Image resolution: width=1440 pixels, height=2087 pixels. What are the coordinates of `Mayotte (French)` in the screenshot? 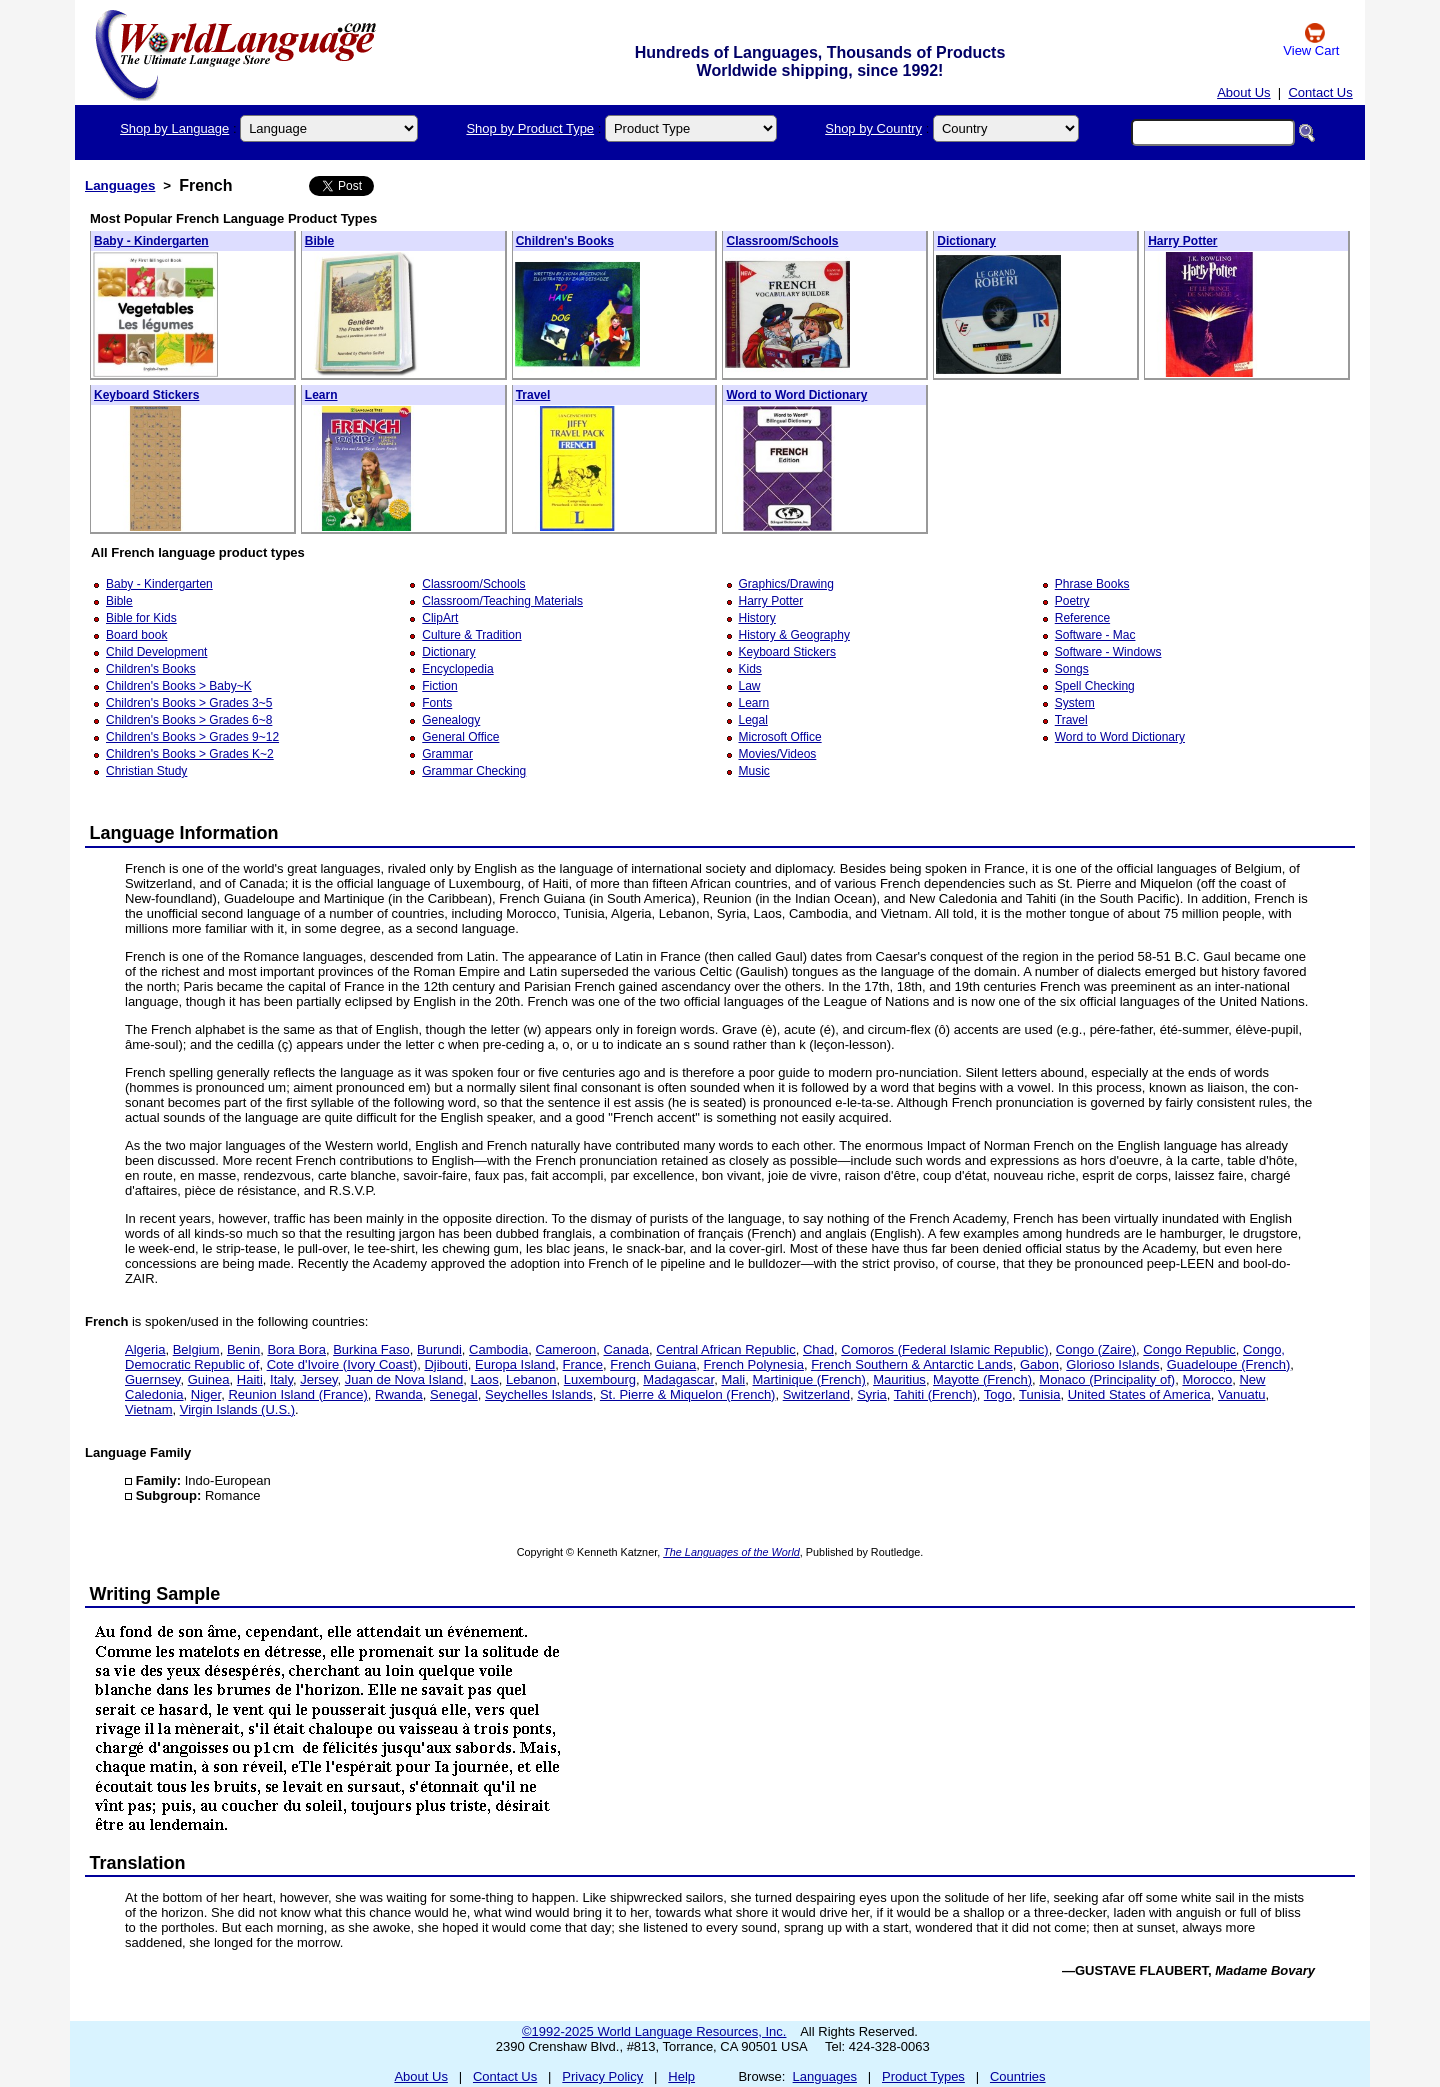 It's located at (982, 1379).